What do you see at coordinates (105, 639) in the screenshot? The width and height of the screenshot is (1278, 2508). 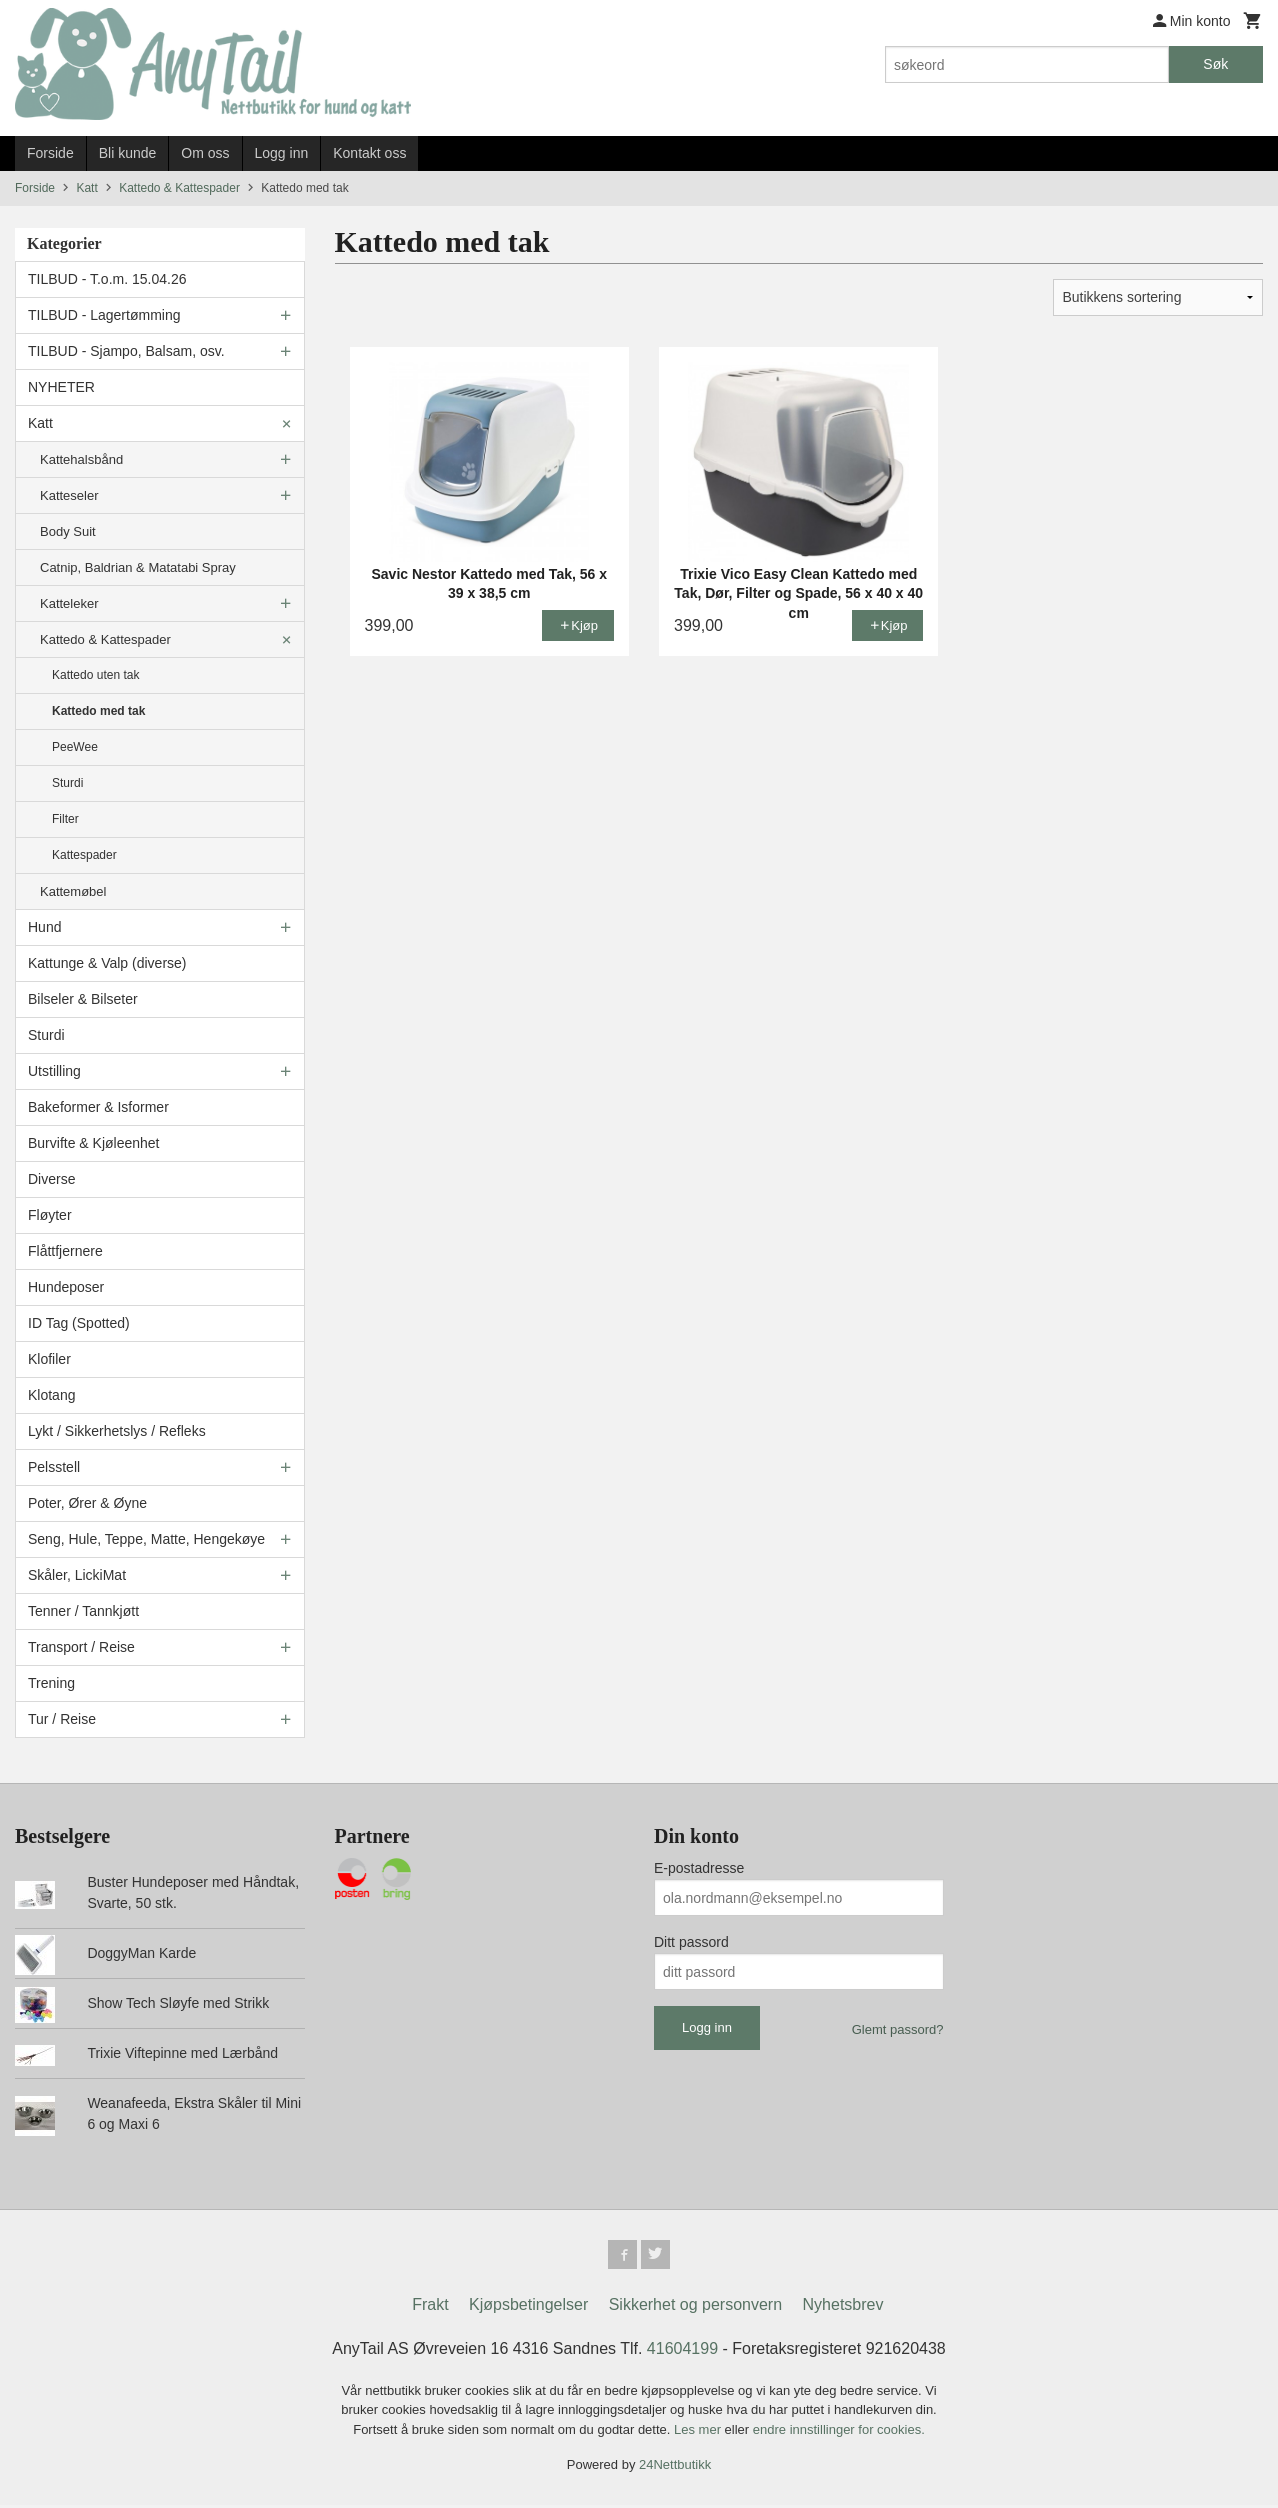 I see `Kattedo & Kattespader` at bounding box center [105, 639].